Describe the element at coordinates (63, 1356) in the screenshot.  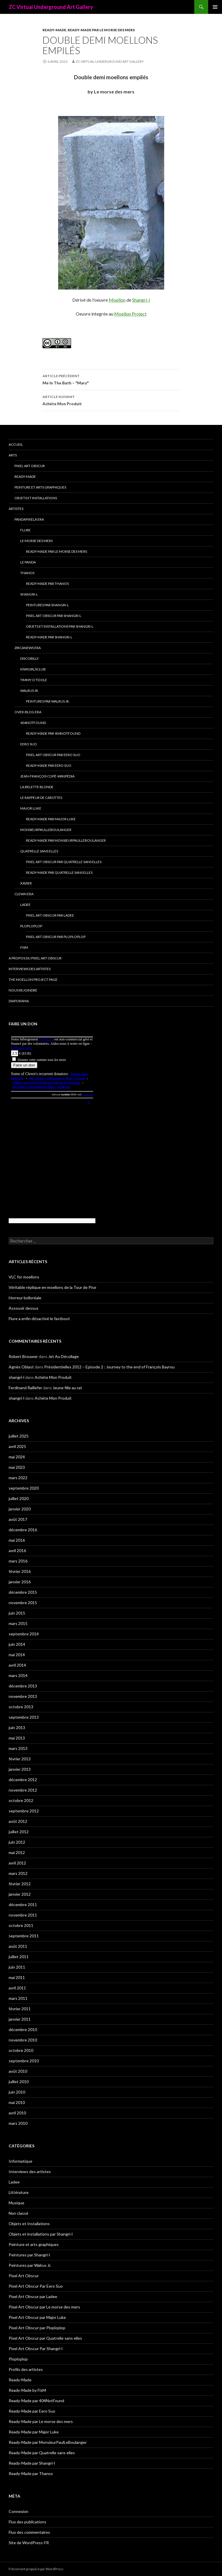
I see `Jet Au Décollage` at that location.